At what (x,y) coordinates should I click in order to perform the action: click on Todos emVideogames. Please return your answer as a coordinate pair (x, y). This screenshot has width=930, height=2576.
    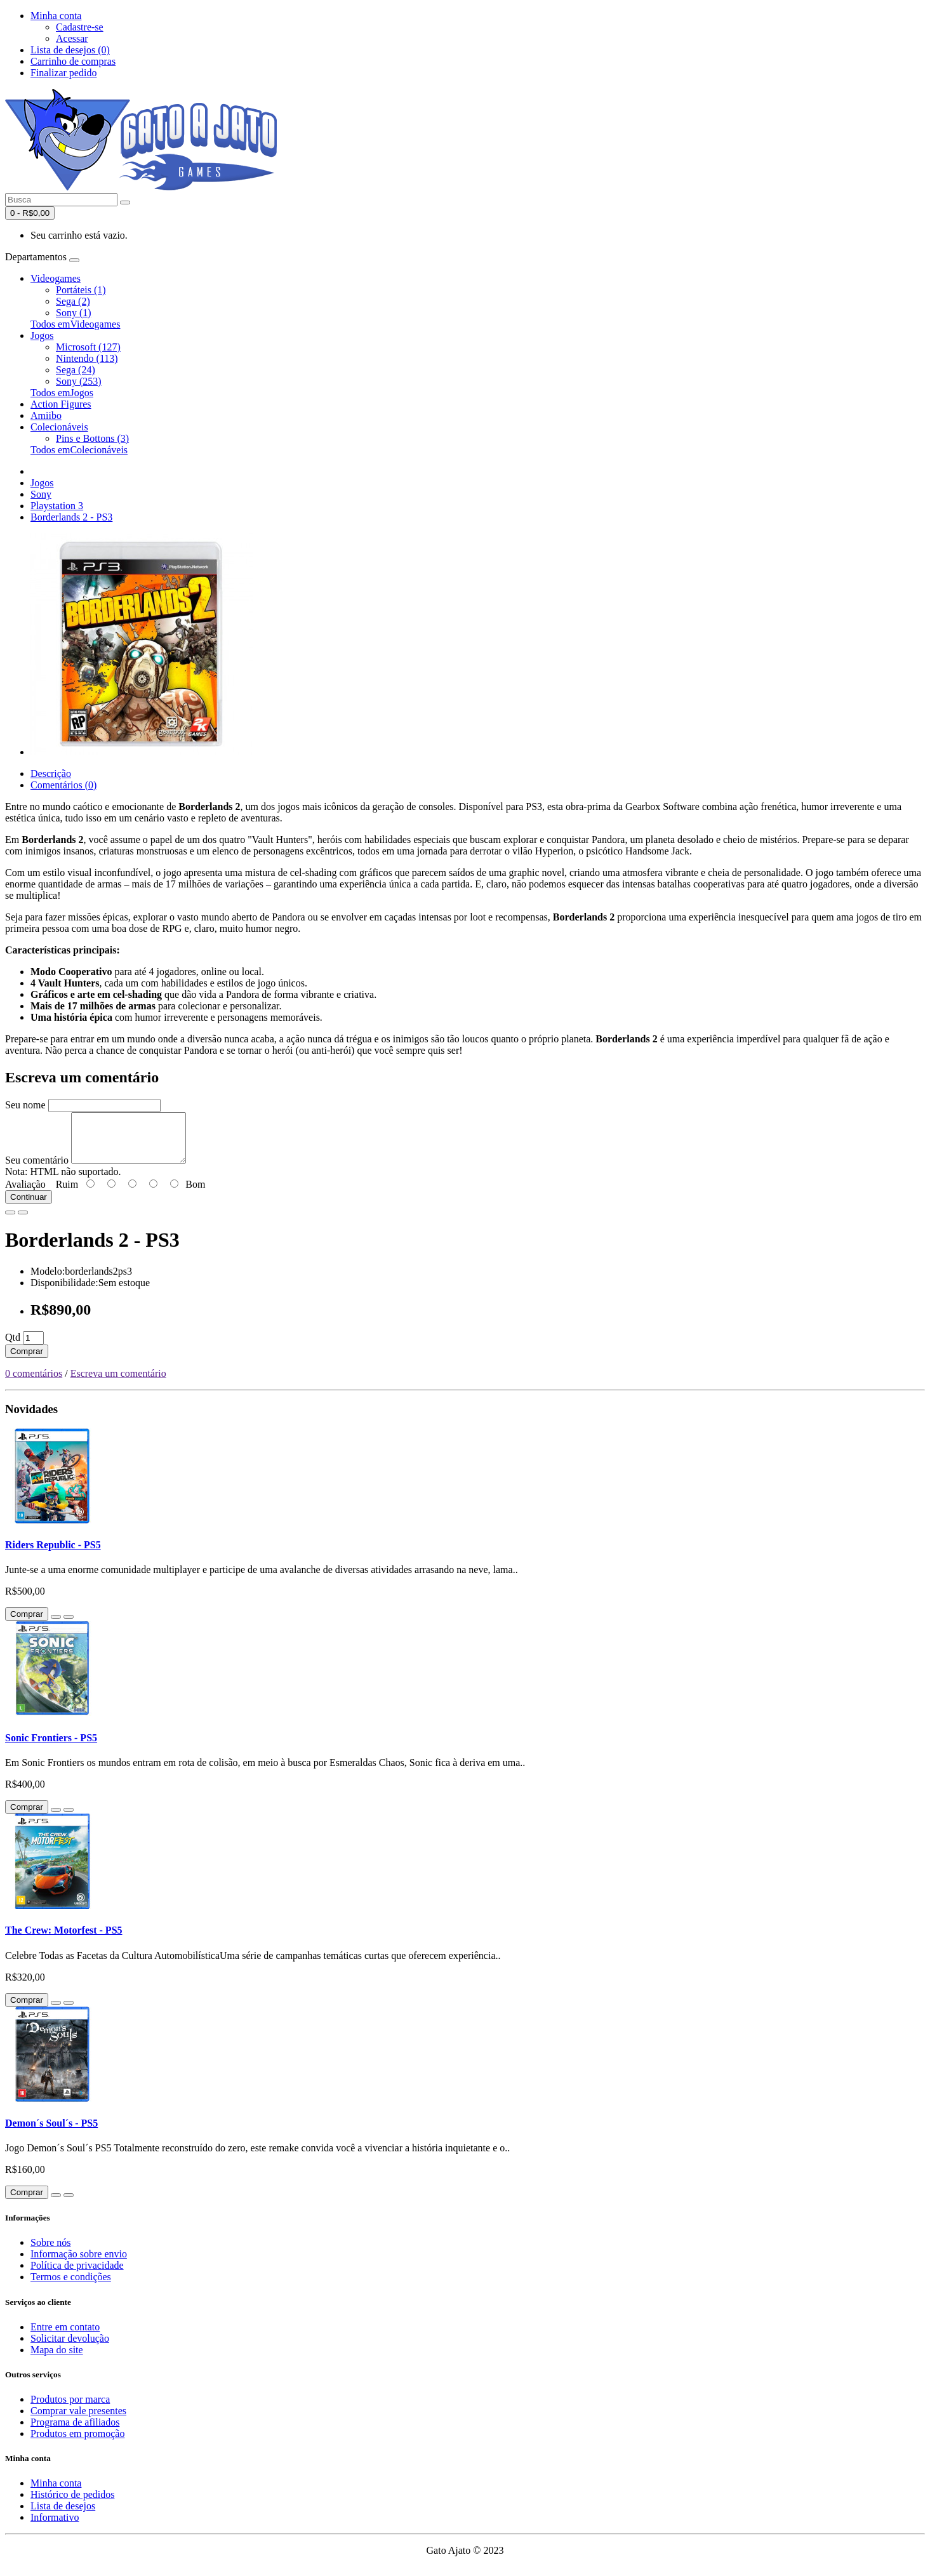
    Looking at the image, I should click on (75, 324).